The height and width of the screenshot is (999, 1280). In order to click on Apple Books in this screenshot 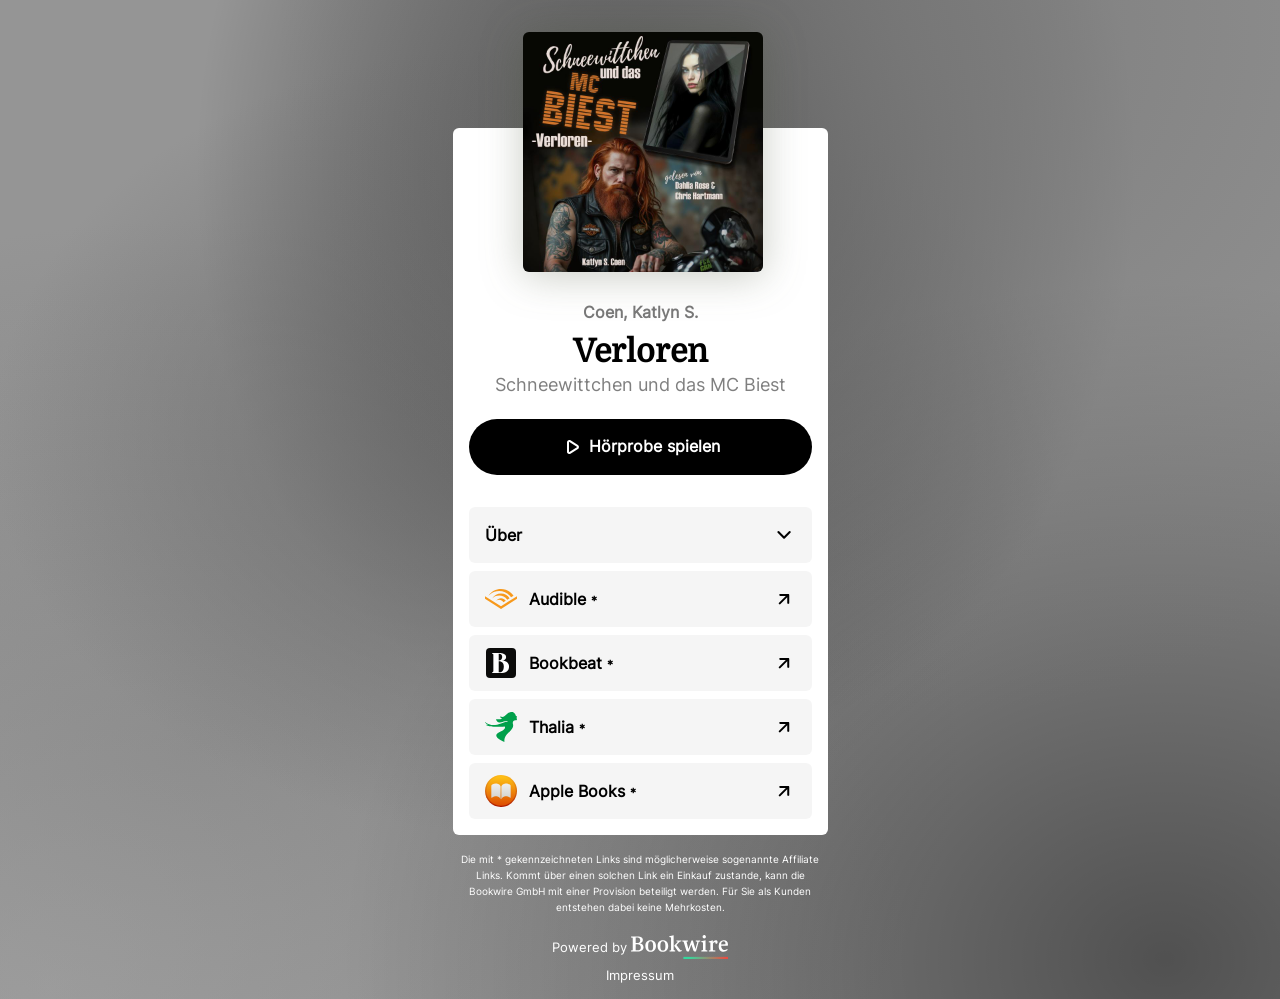, I will do `click(582, 791)`.